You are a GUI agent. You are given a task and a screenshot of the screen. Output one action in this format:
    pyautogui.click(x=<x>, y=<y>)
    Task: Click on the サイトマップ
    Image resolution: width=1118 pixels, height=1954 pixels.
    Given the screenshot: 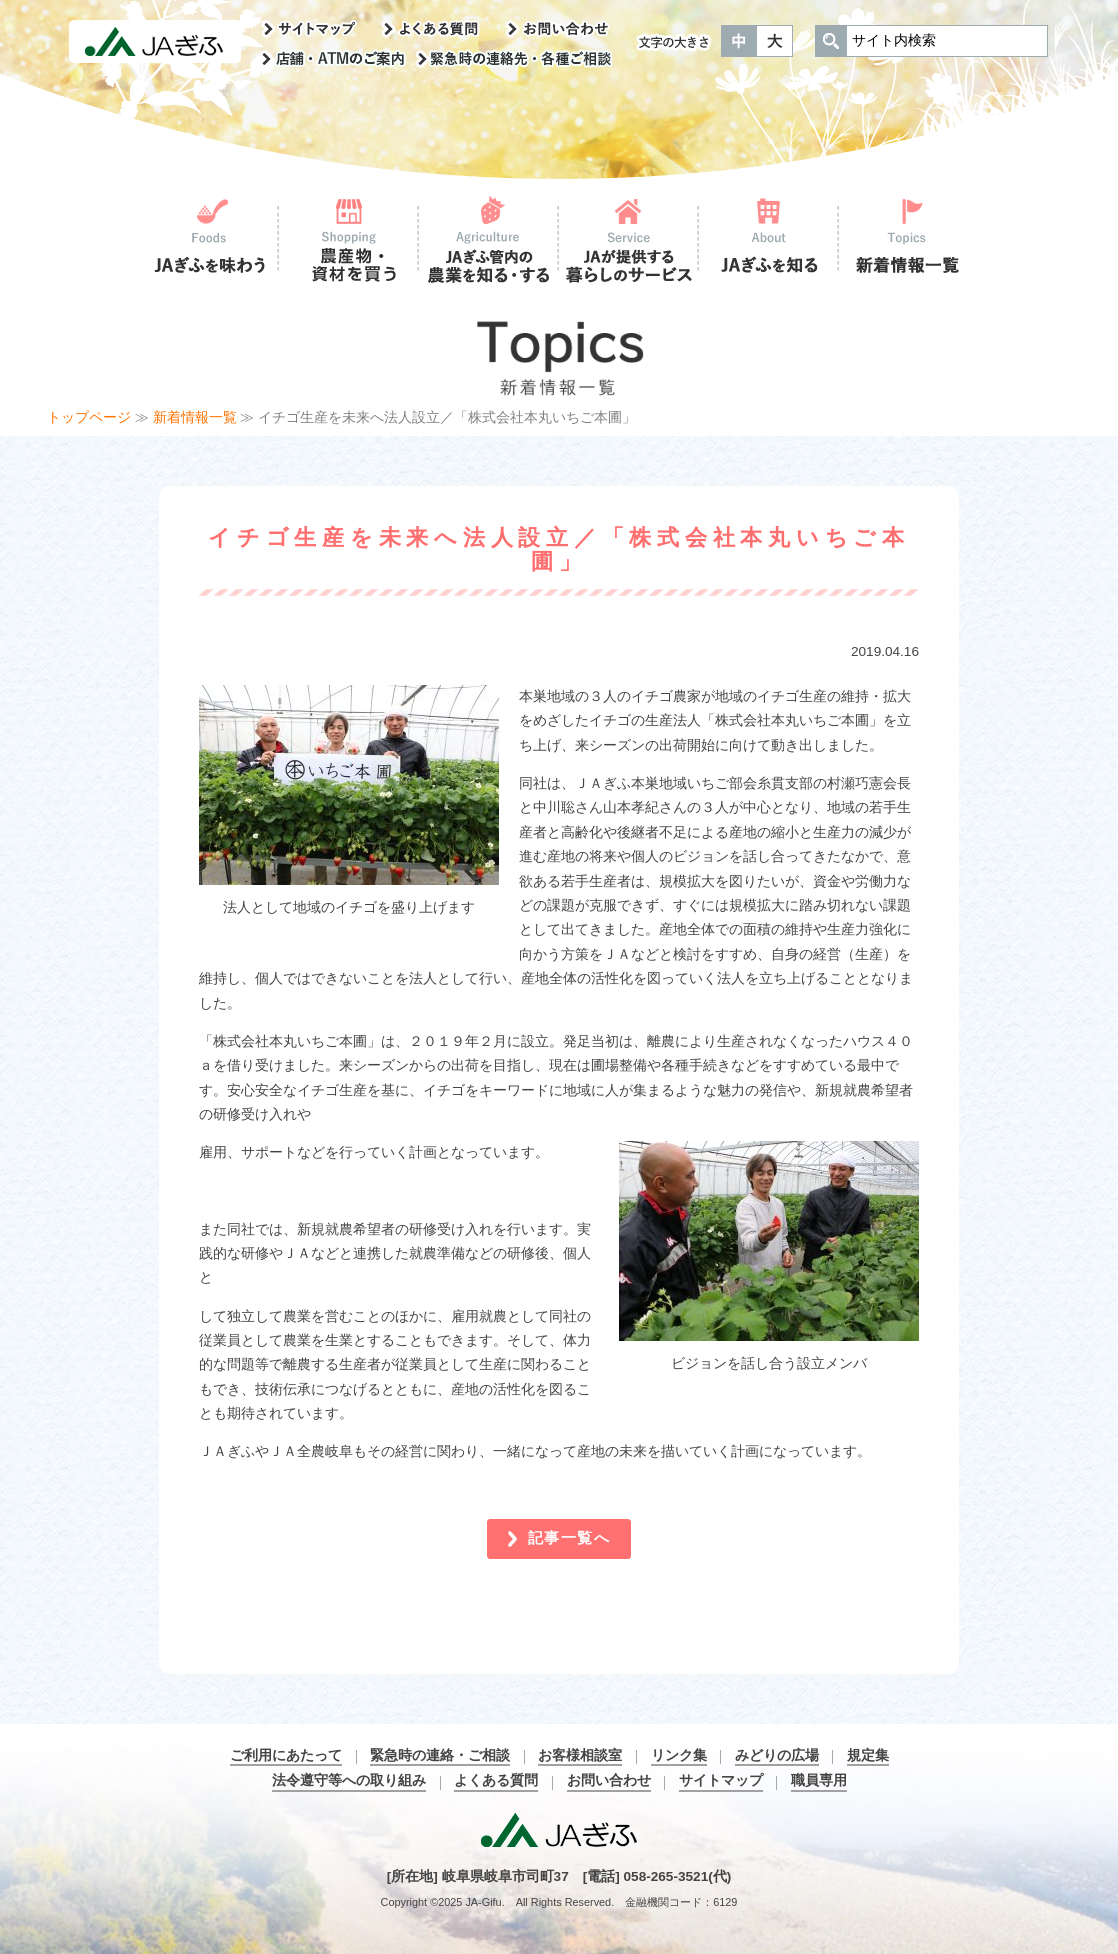 What is the action you would take?
    pyautogui.click(x=721, y=1780)
    